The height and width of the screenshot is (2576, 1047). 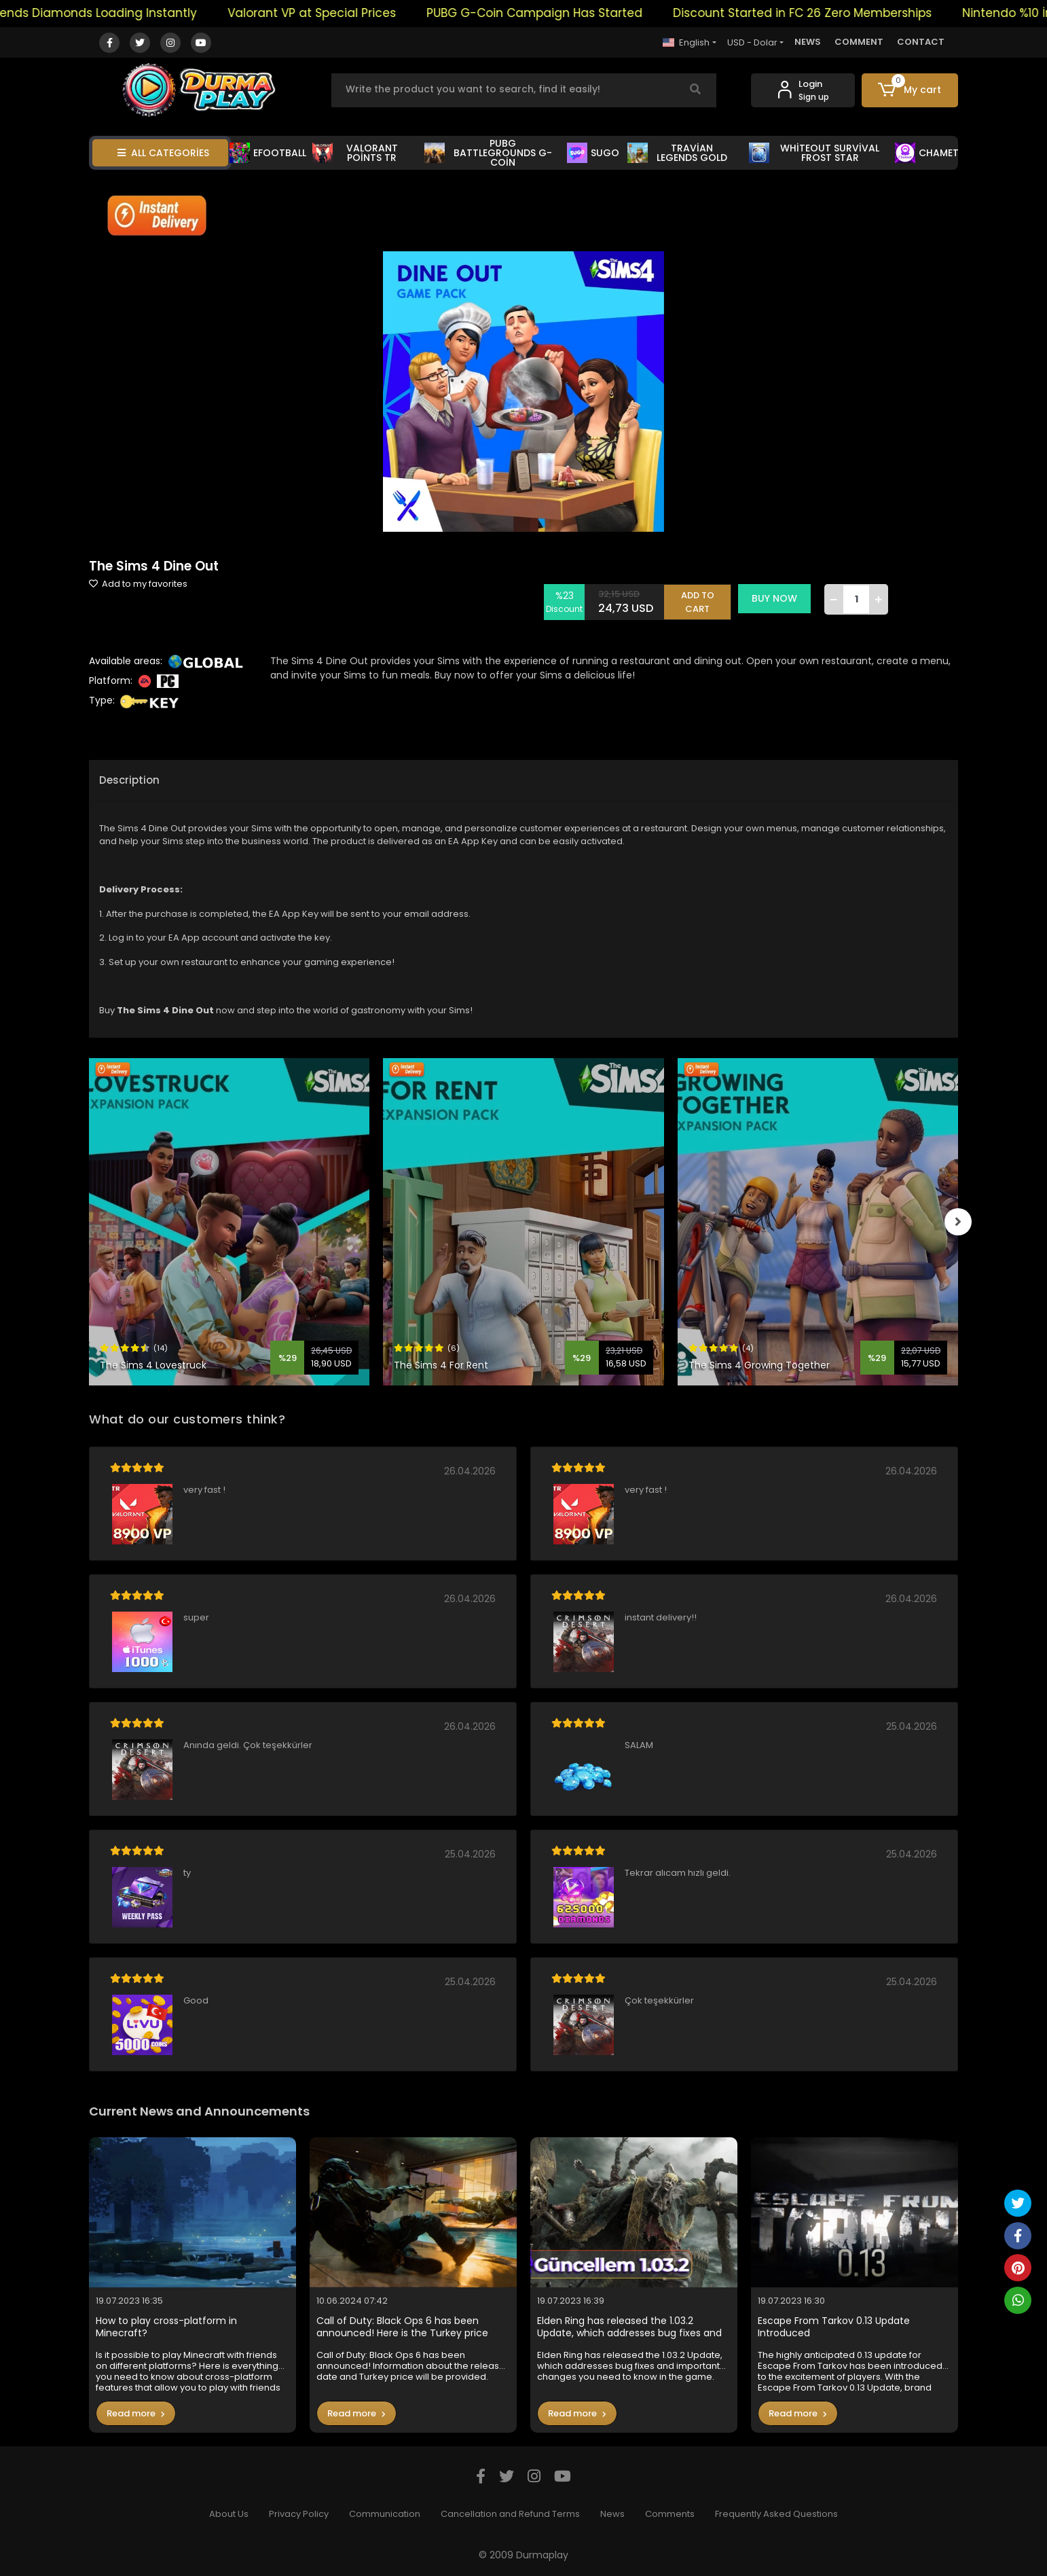 What do you see at coordinates (355, 152) in the screenshot?
I see `VALORANT POİNTS TR [button]` at bounding box center [355, 152].